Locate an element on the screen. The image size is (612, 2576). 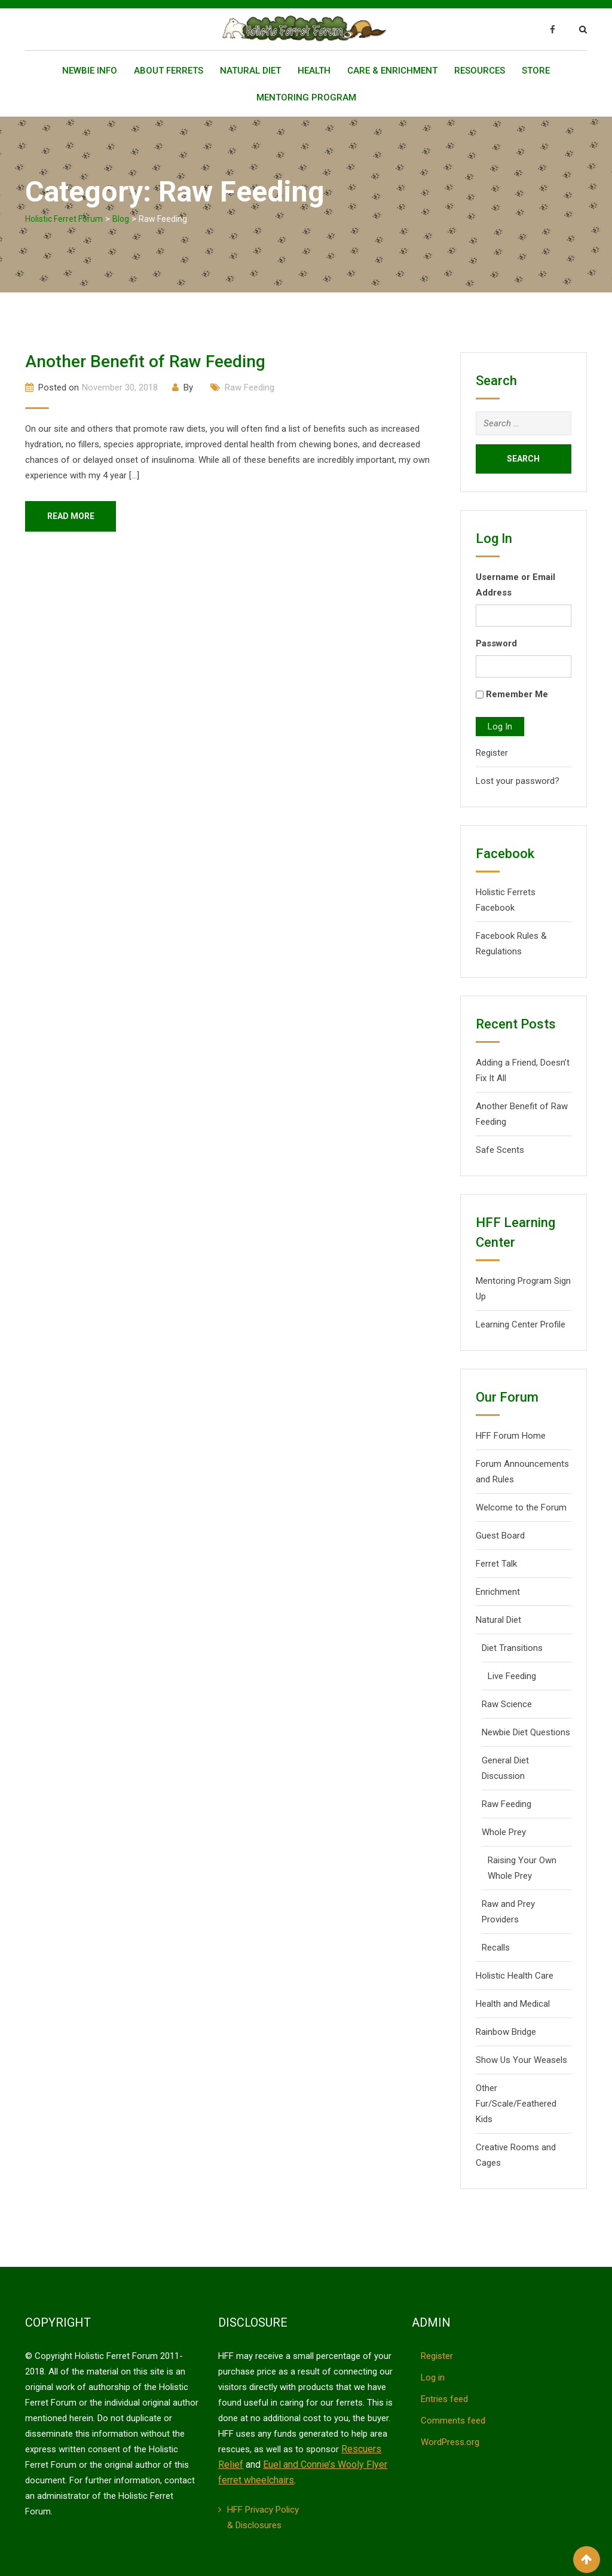
Lost your password? is located at coordinates (517, 781).